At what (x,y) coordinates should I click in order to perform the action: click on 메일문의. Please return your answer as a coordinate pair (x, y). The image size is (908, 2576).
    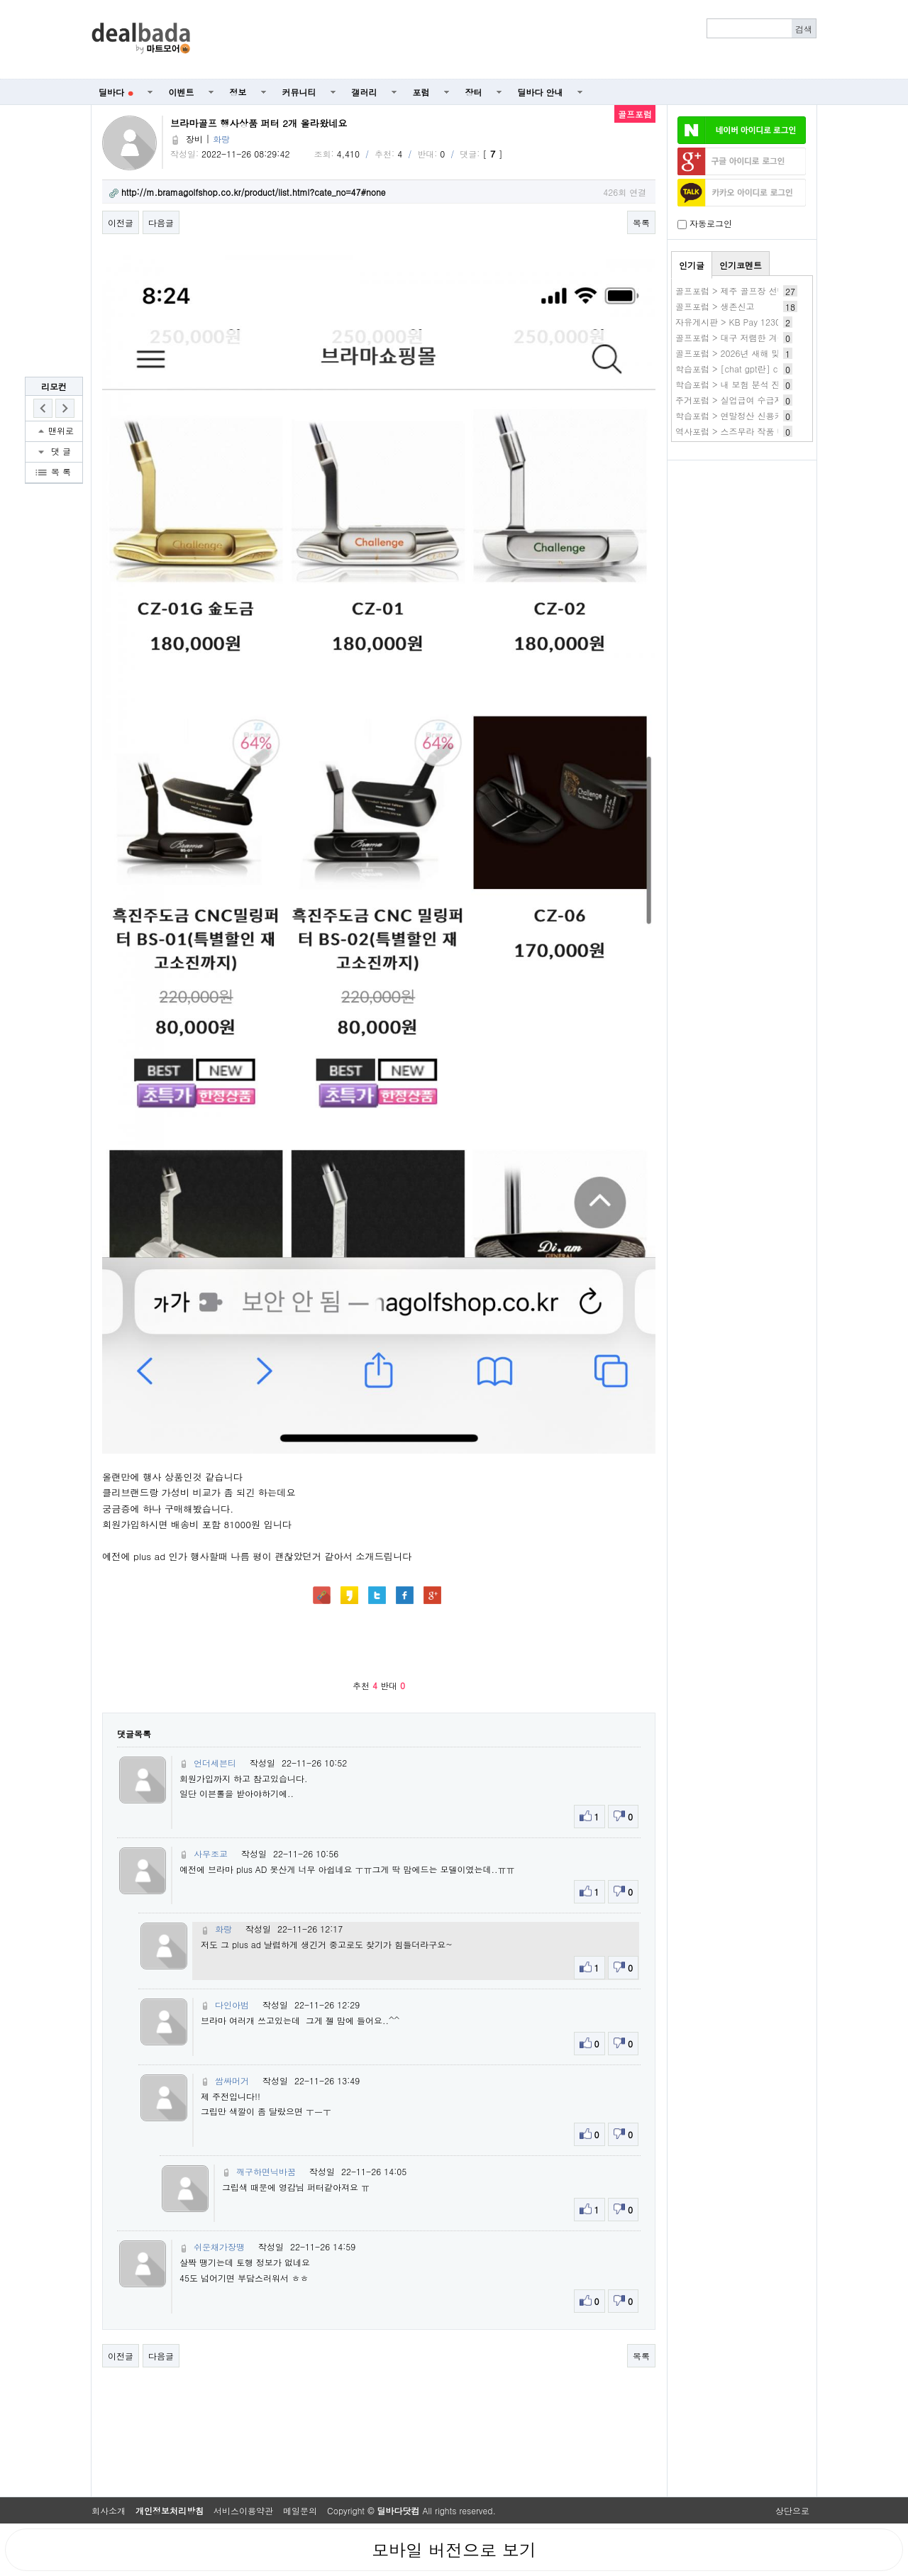
    Looking at the image, I should click on (300, 2510).